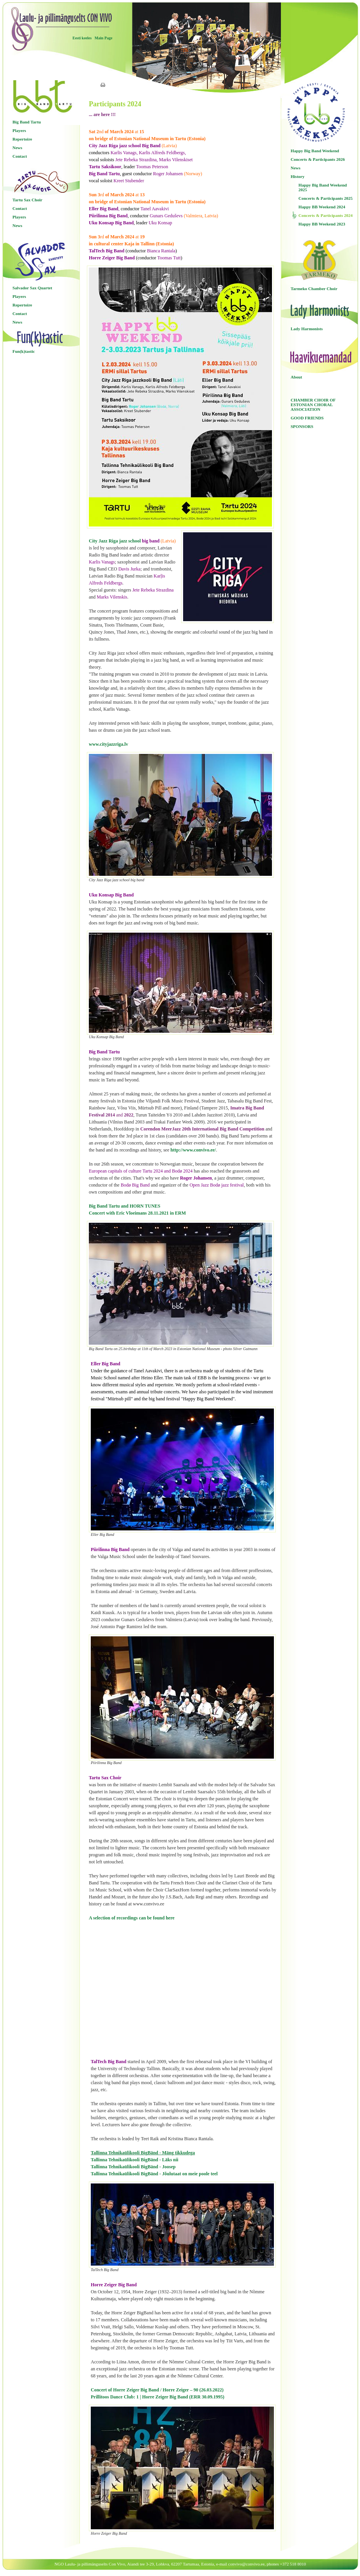 The width and height of the screenshot is (360, 2576). I want to click on City Jazz Riga jazz school, so click(115, 541).